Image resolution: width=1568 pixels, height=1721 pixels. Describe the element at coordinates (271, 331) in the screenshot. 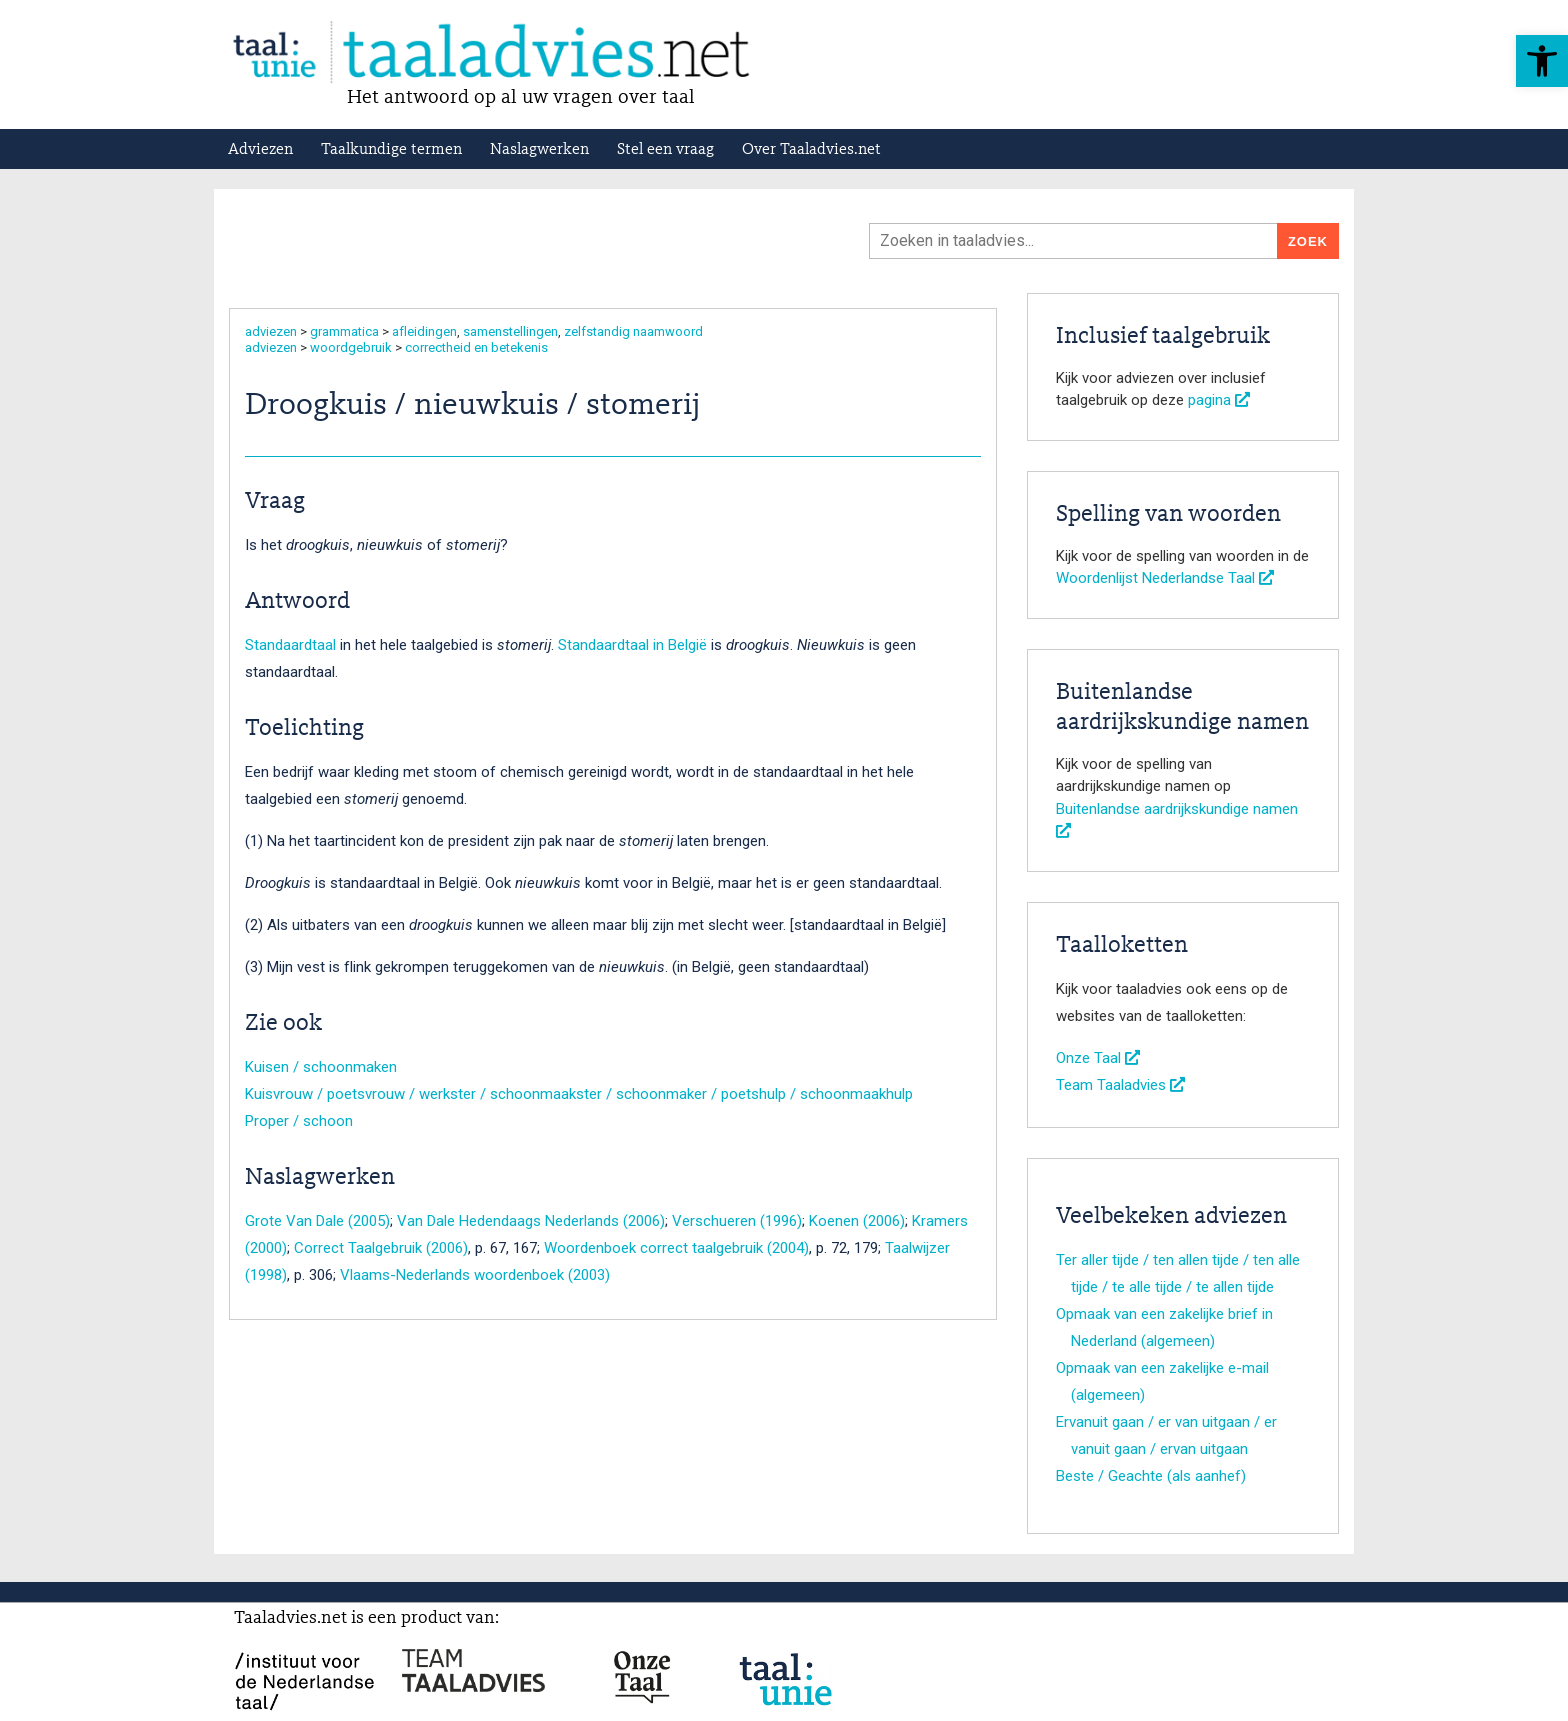

I see `adviezen` at that location.